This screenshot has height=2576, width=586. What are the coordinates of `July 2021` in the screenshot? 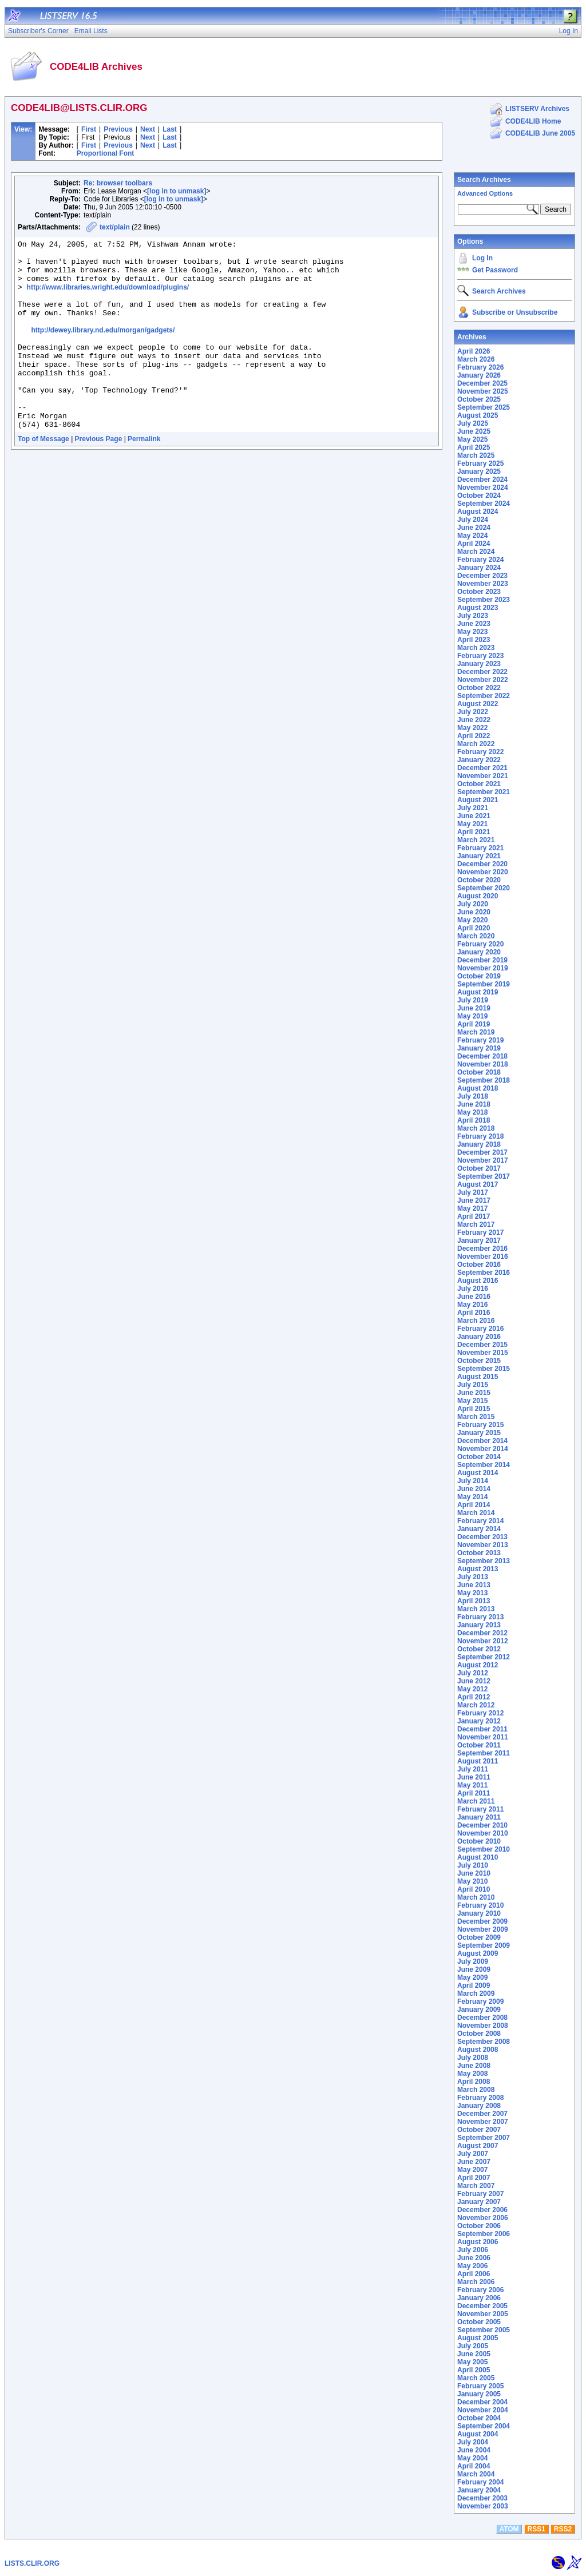 It's located at (472, 808).